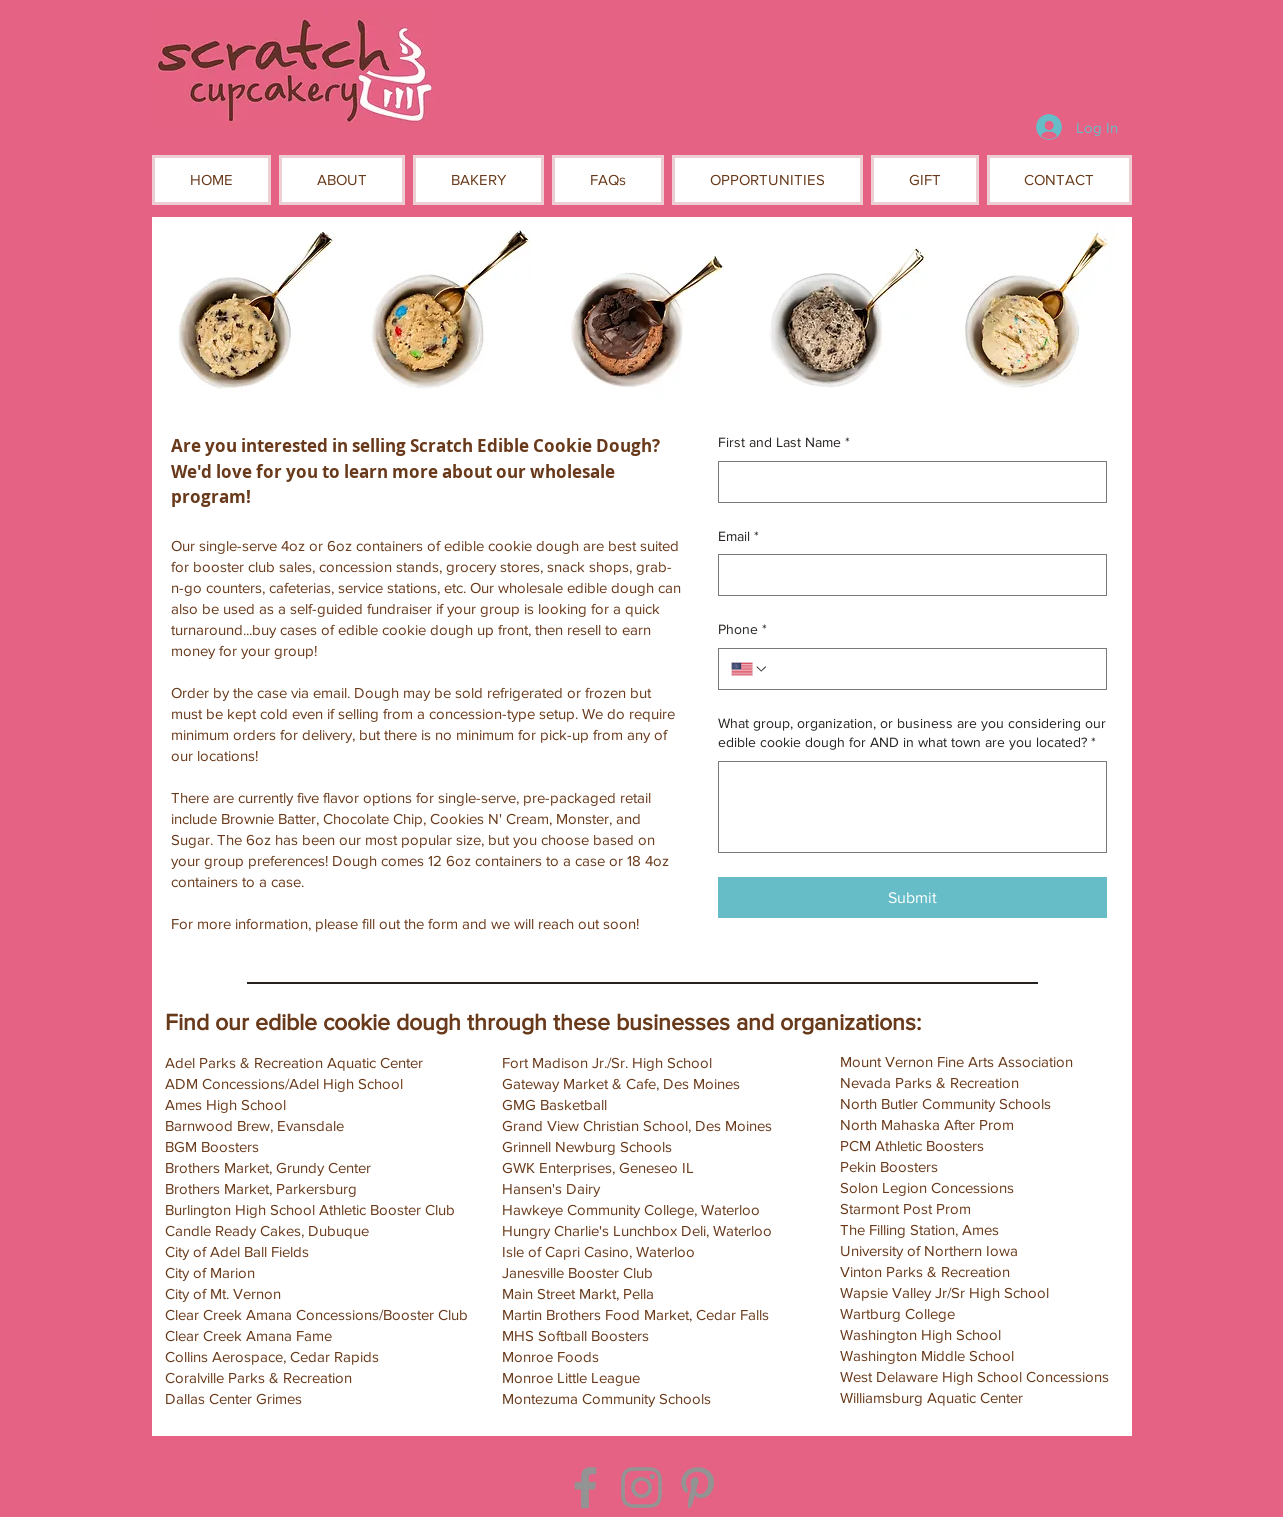  I want to click on [button], so click(342, 180).